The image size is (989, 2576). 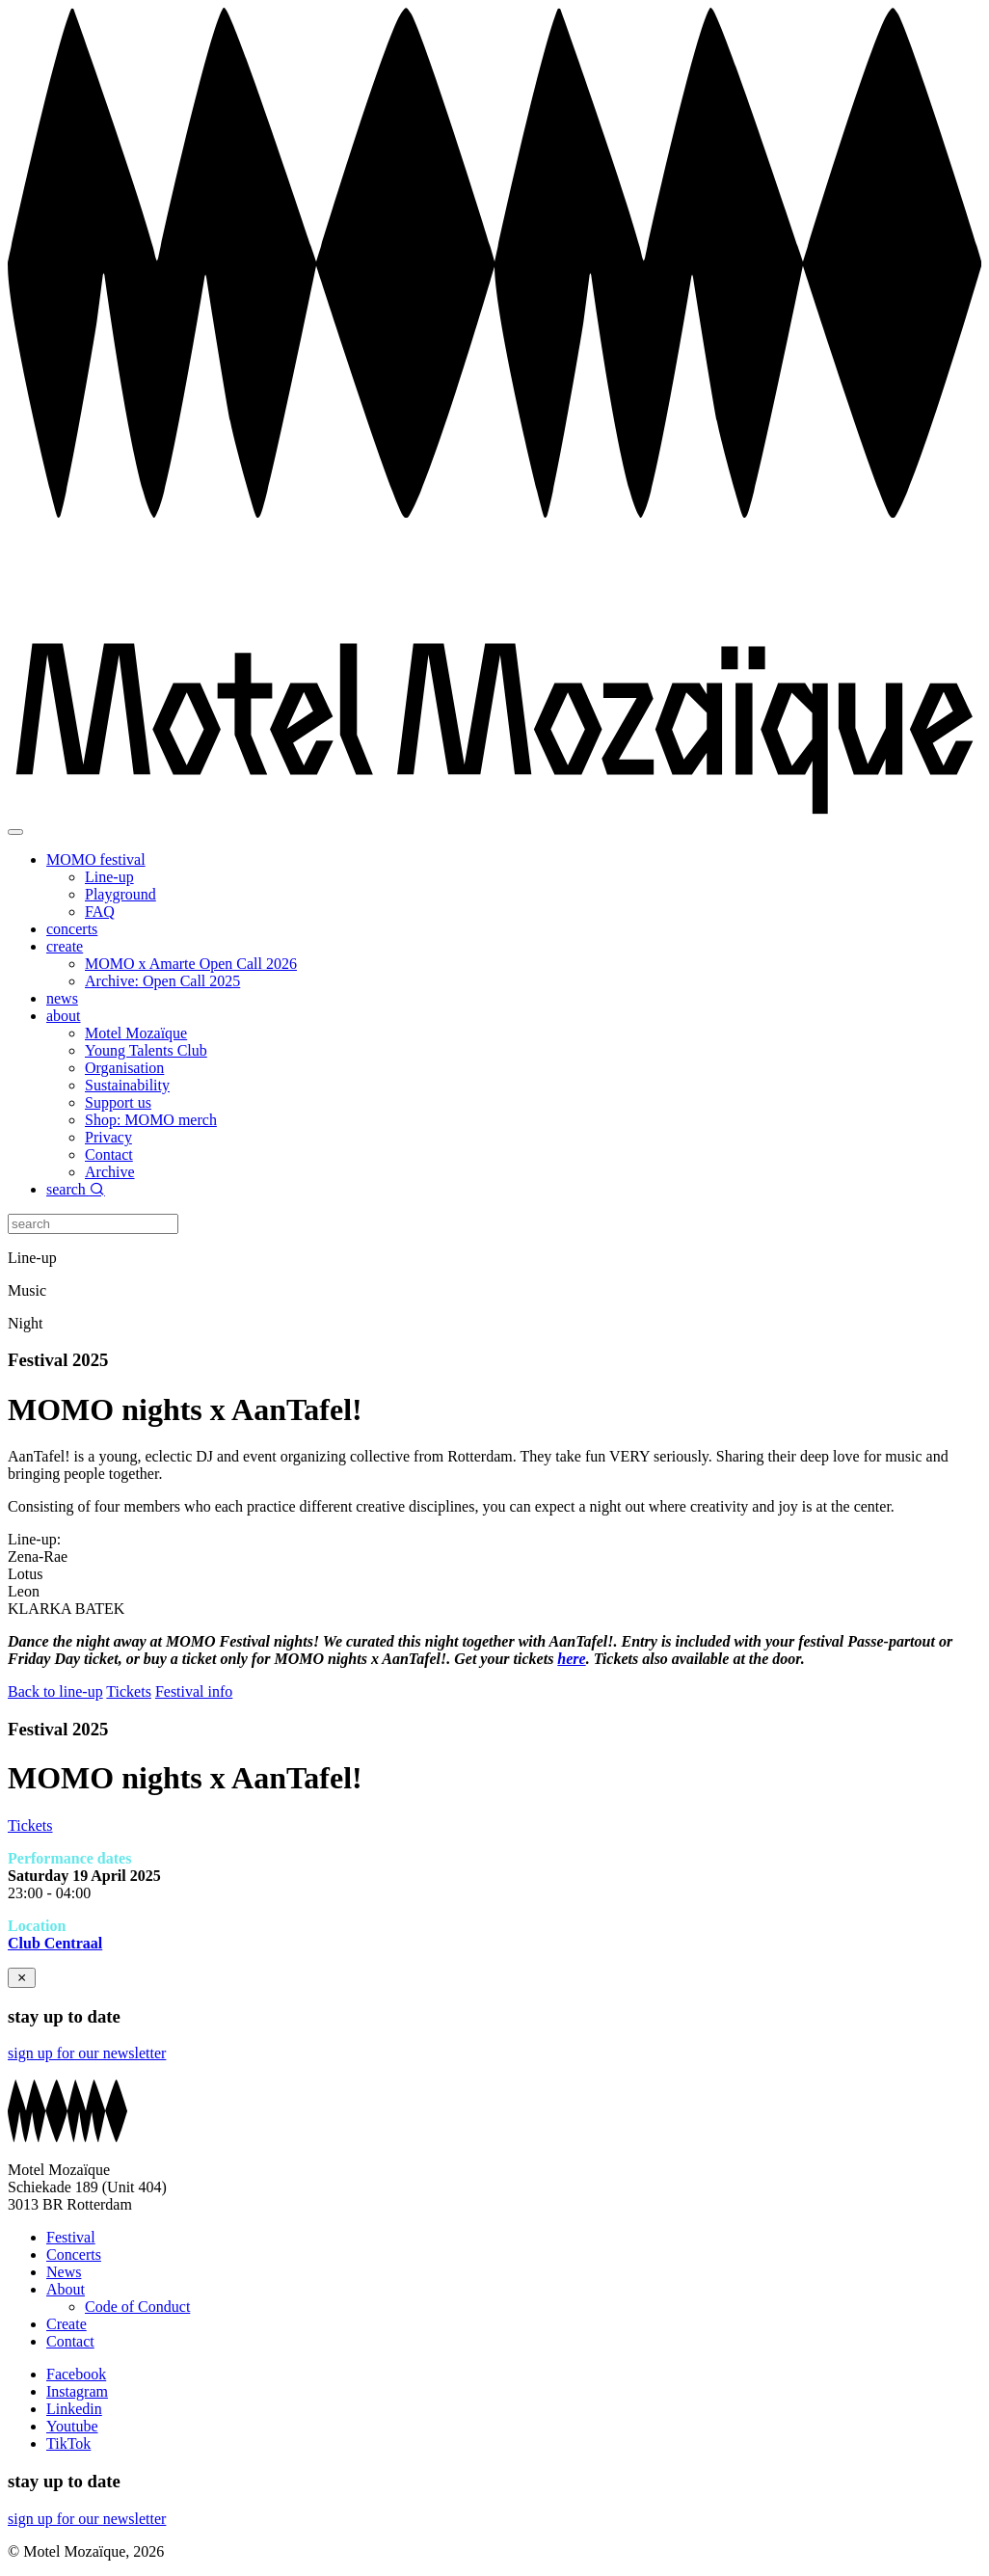 What do you see at coordinates (72, 2426) in the screenshot?
I see `Youtube` at bounding box center [72, 2426].